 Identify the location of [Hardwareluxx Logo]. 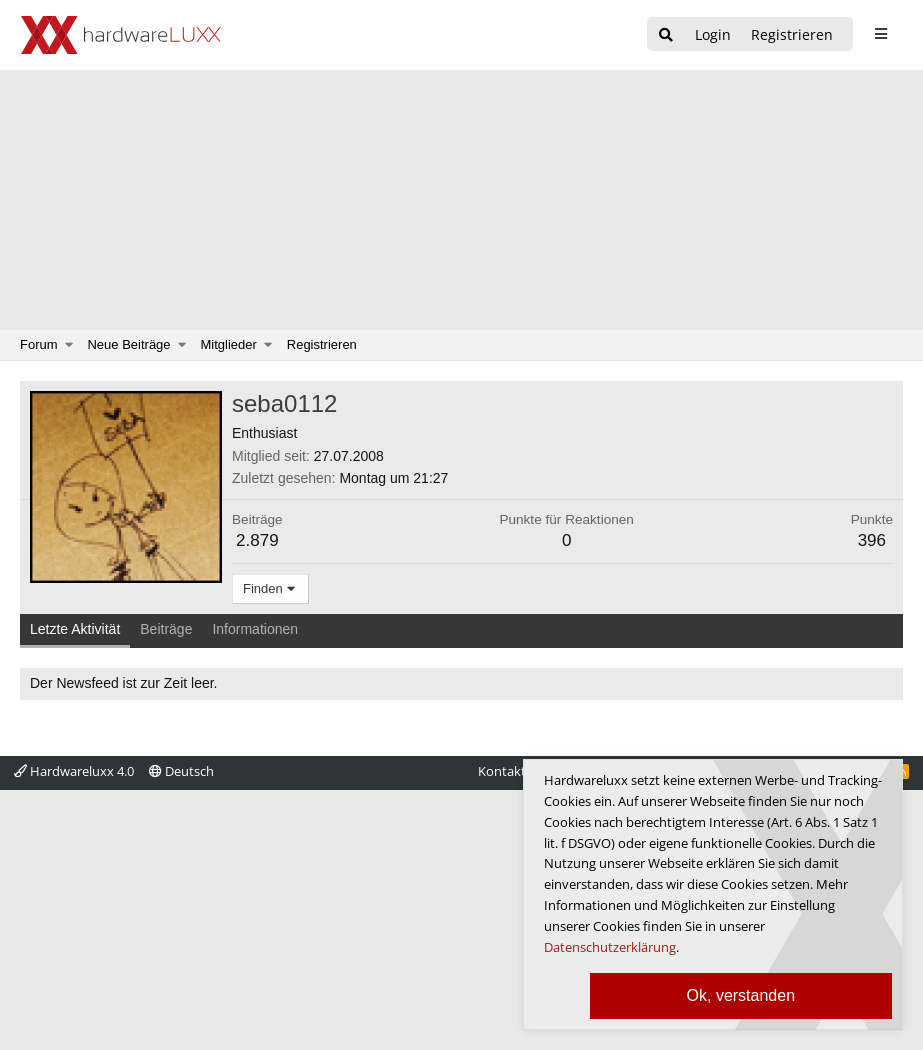
(121, 35).